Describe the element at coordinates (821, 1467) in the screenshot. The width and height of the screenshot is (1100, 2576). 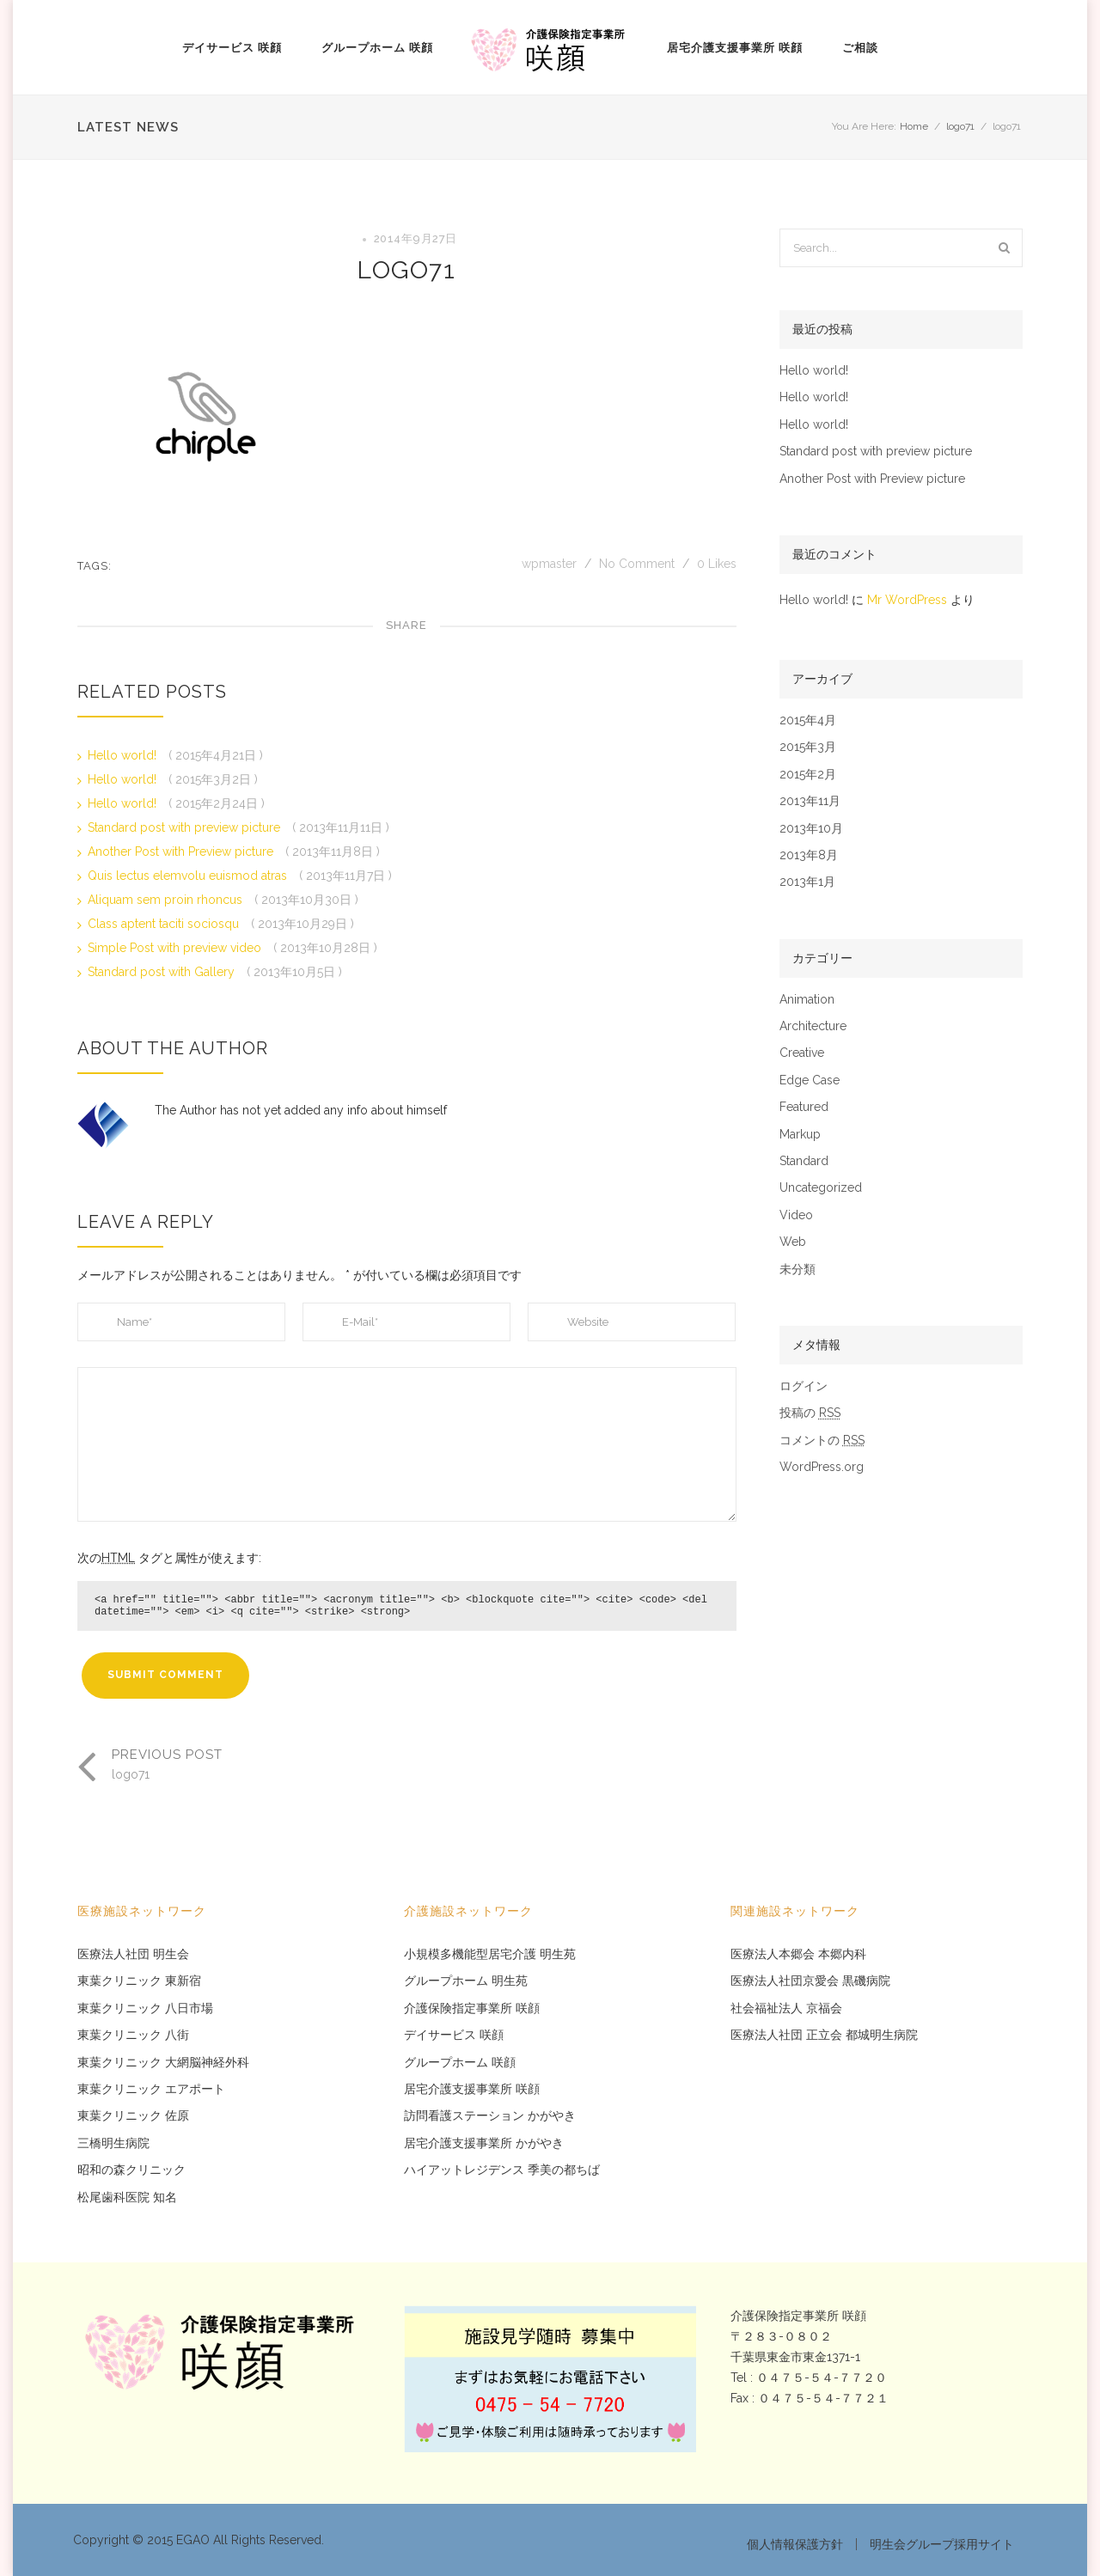
I see `WordPress.org` at that location.